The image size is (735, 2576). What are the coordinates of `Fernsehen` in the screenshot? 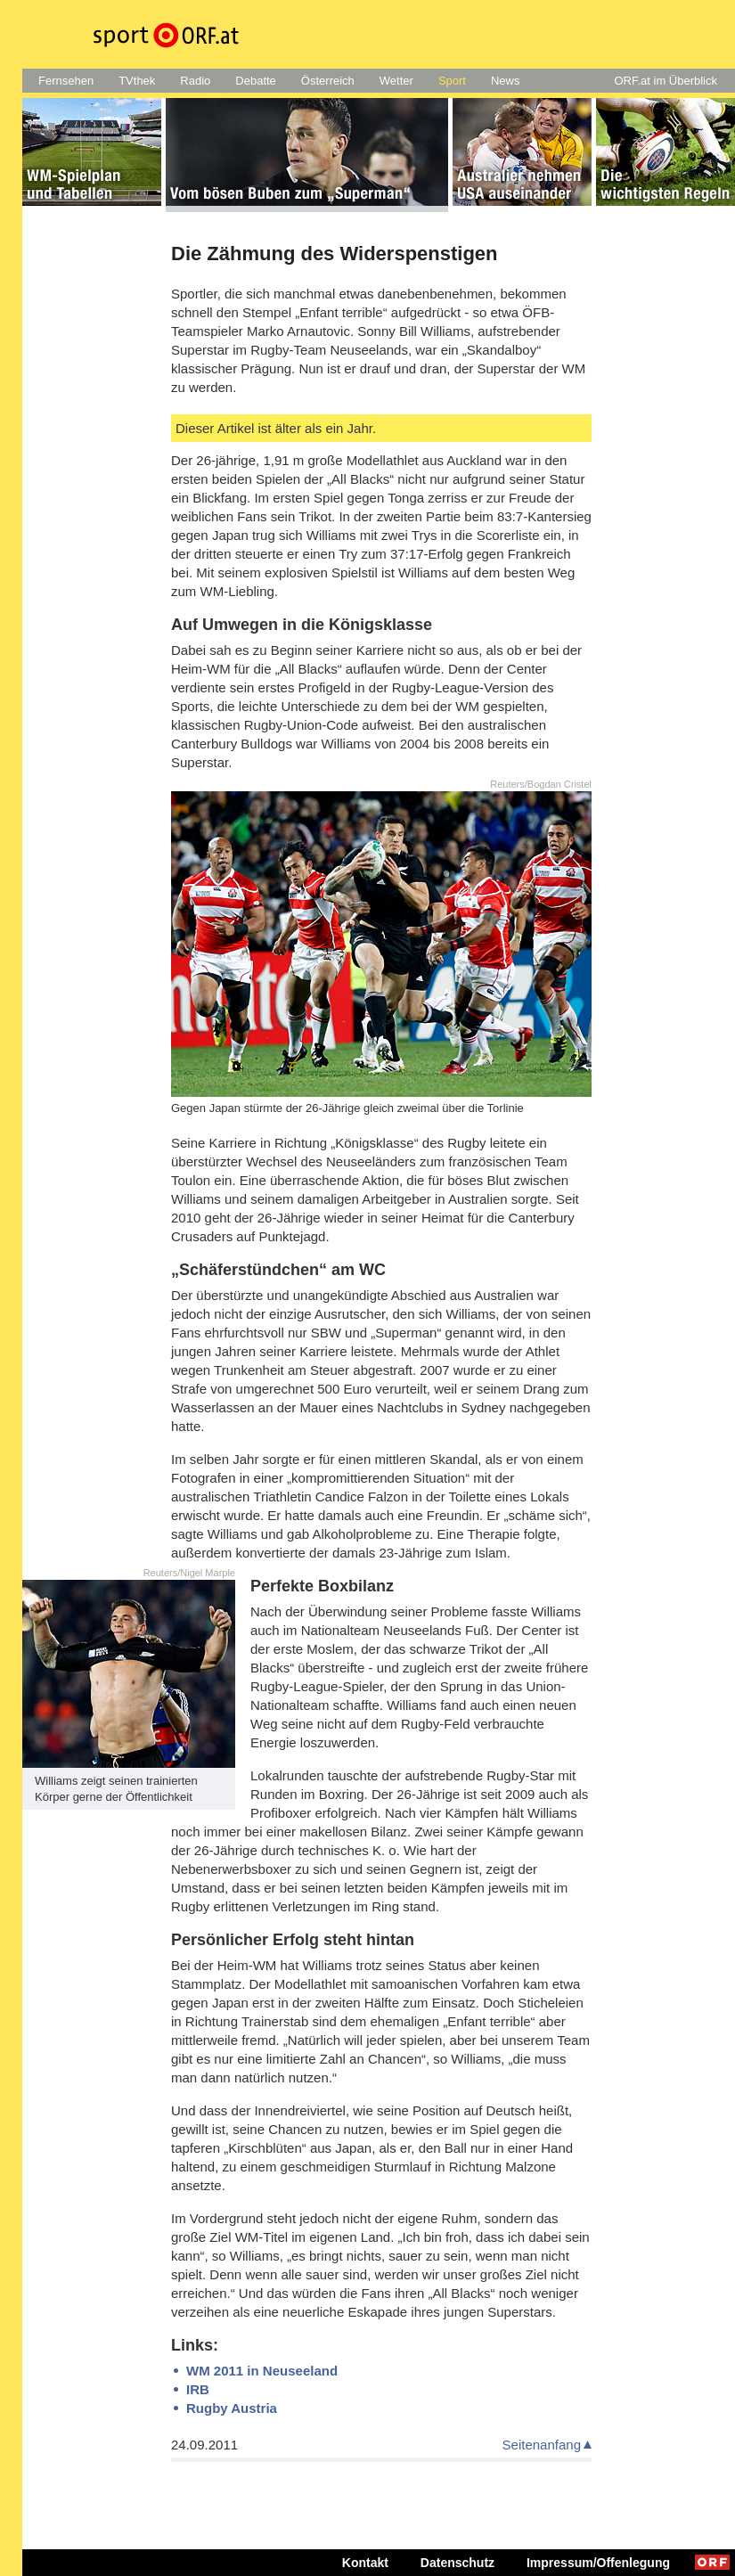 It's located at (66, 80).